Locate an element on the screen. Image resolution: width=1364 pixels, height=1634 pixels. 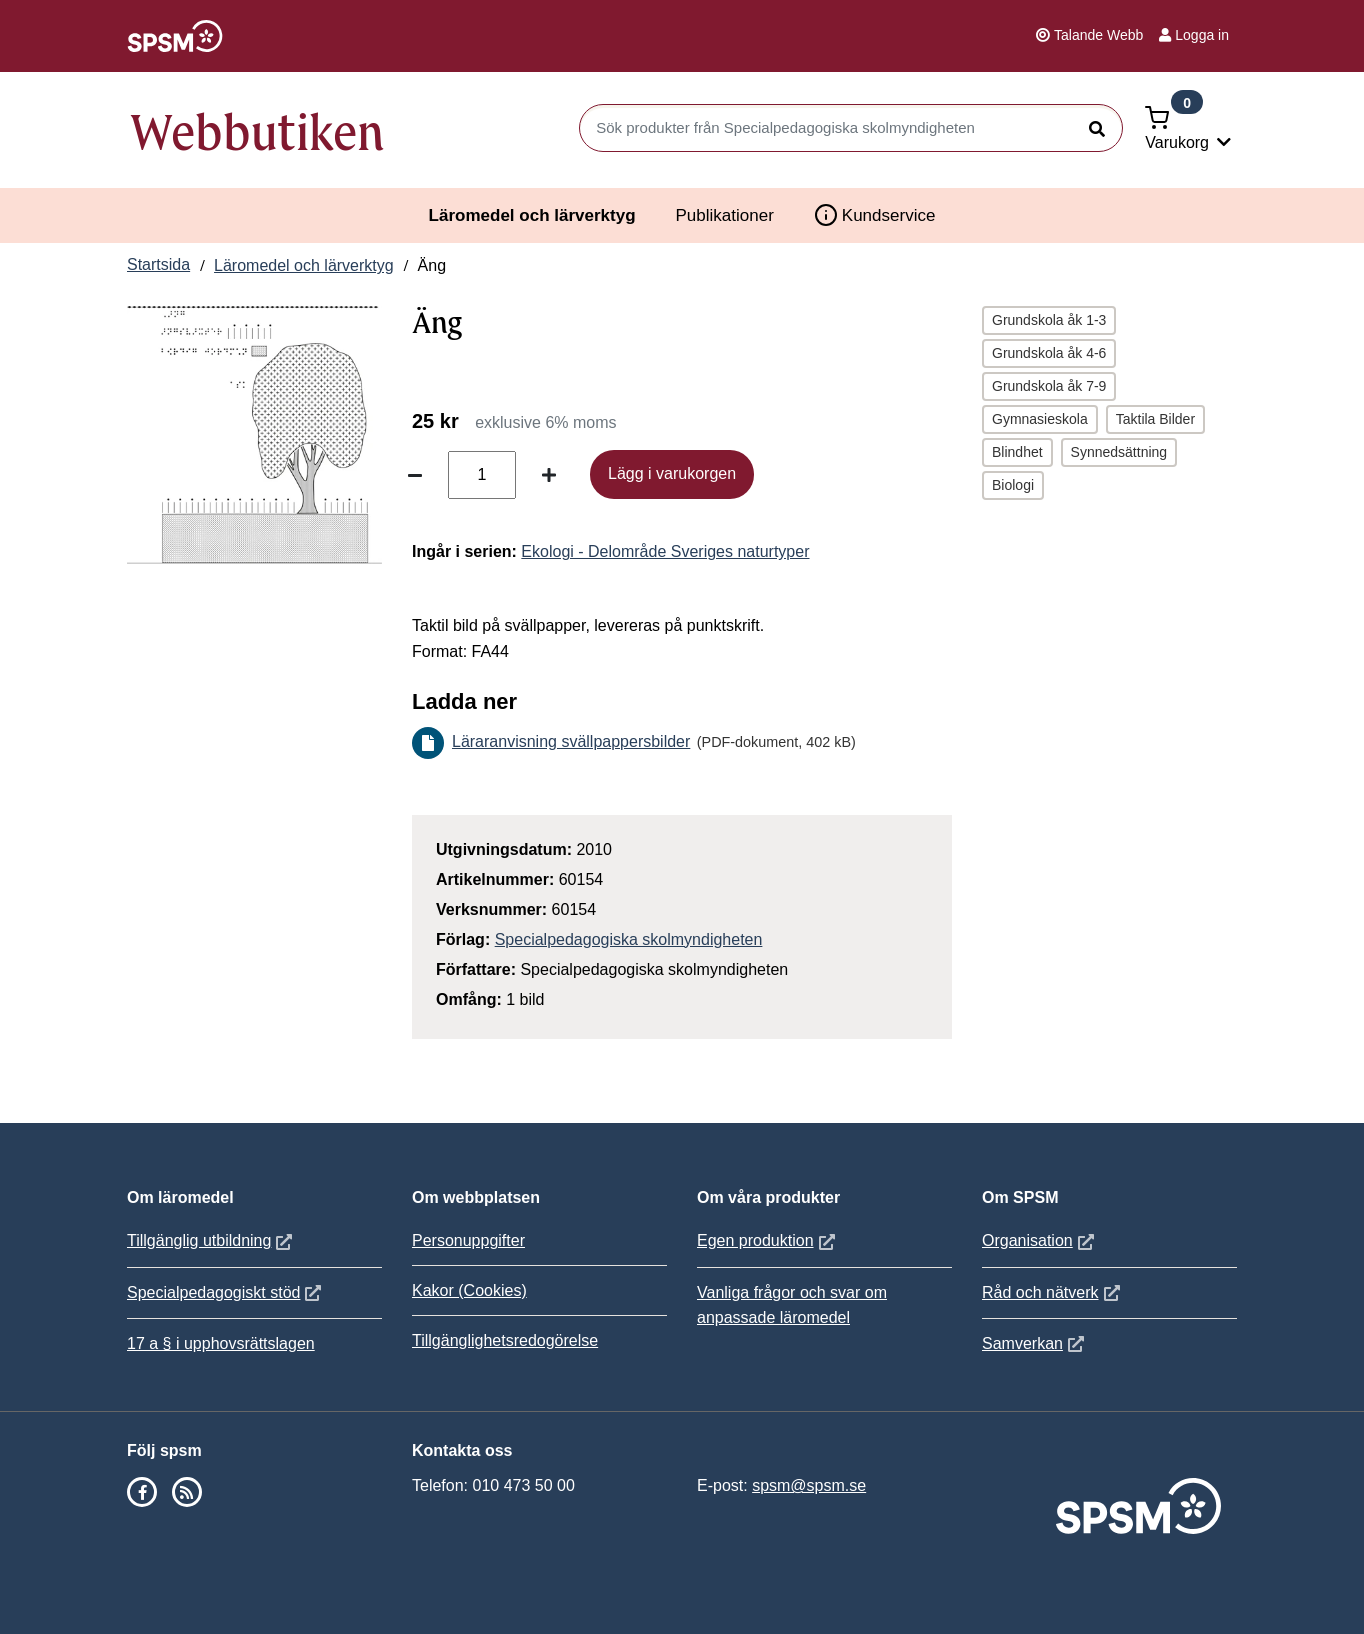
Organisation is located at coordinates (1040, 1240).